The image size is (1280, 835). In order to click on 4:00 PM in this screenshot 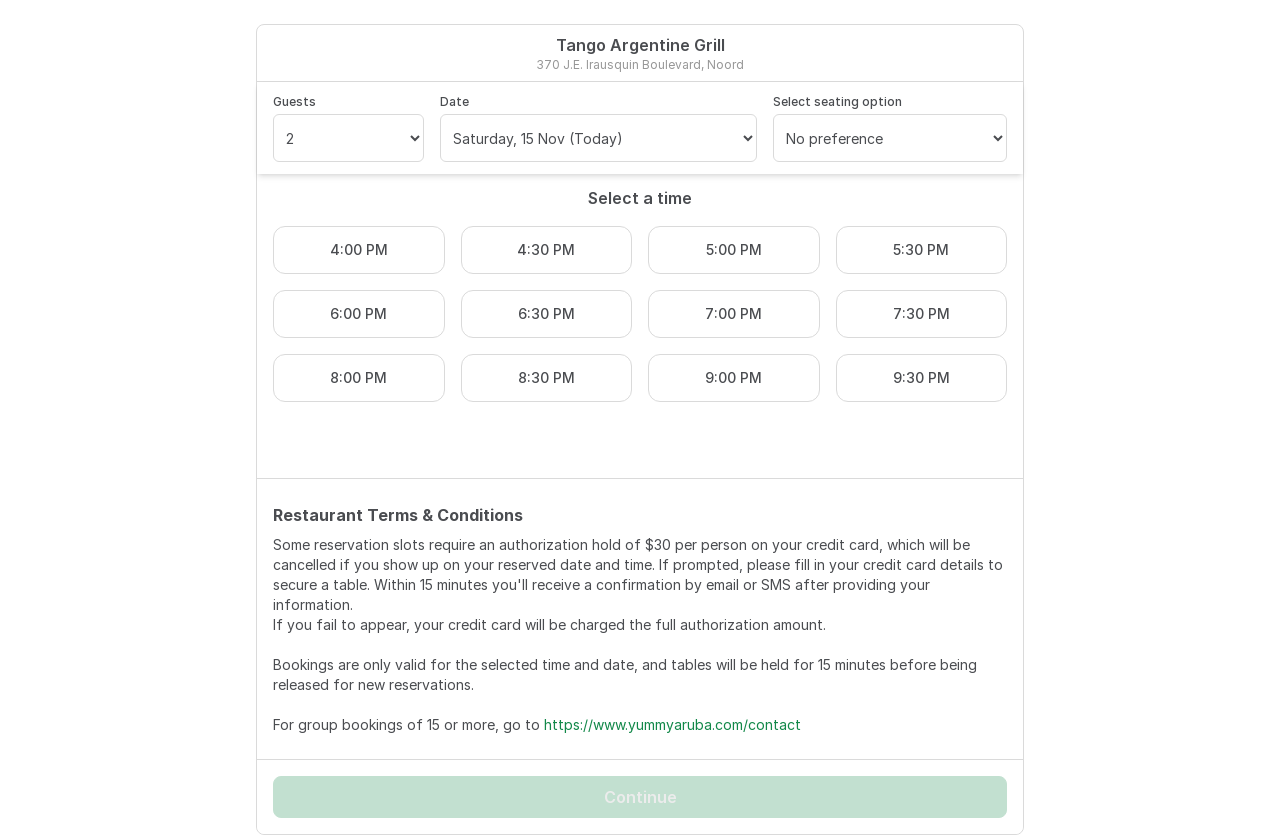, I will do `click(359, 249)`.